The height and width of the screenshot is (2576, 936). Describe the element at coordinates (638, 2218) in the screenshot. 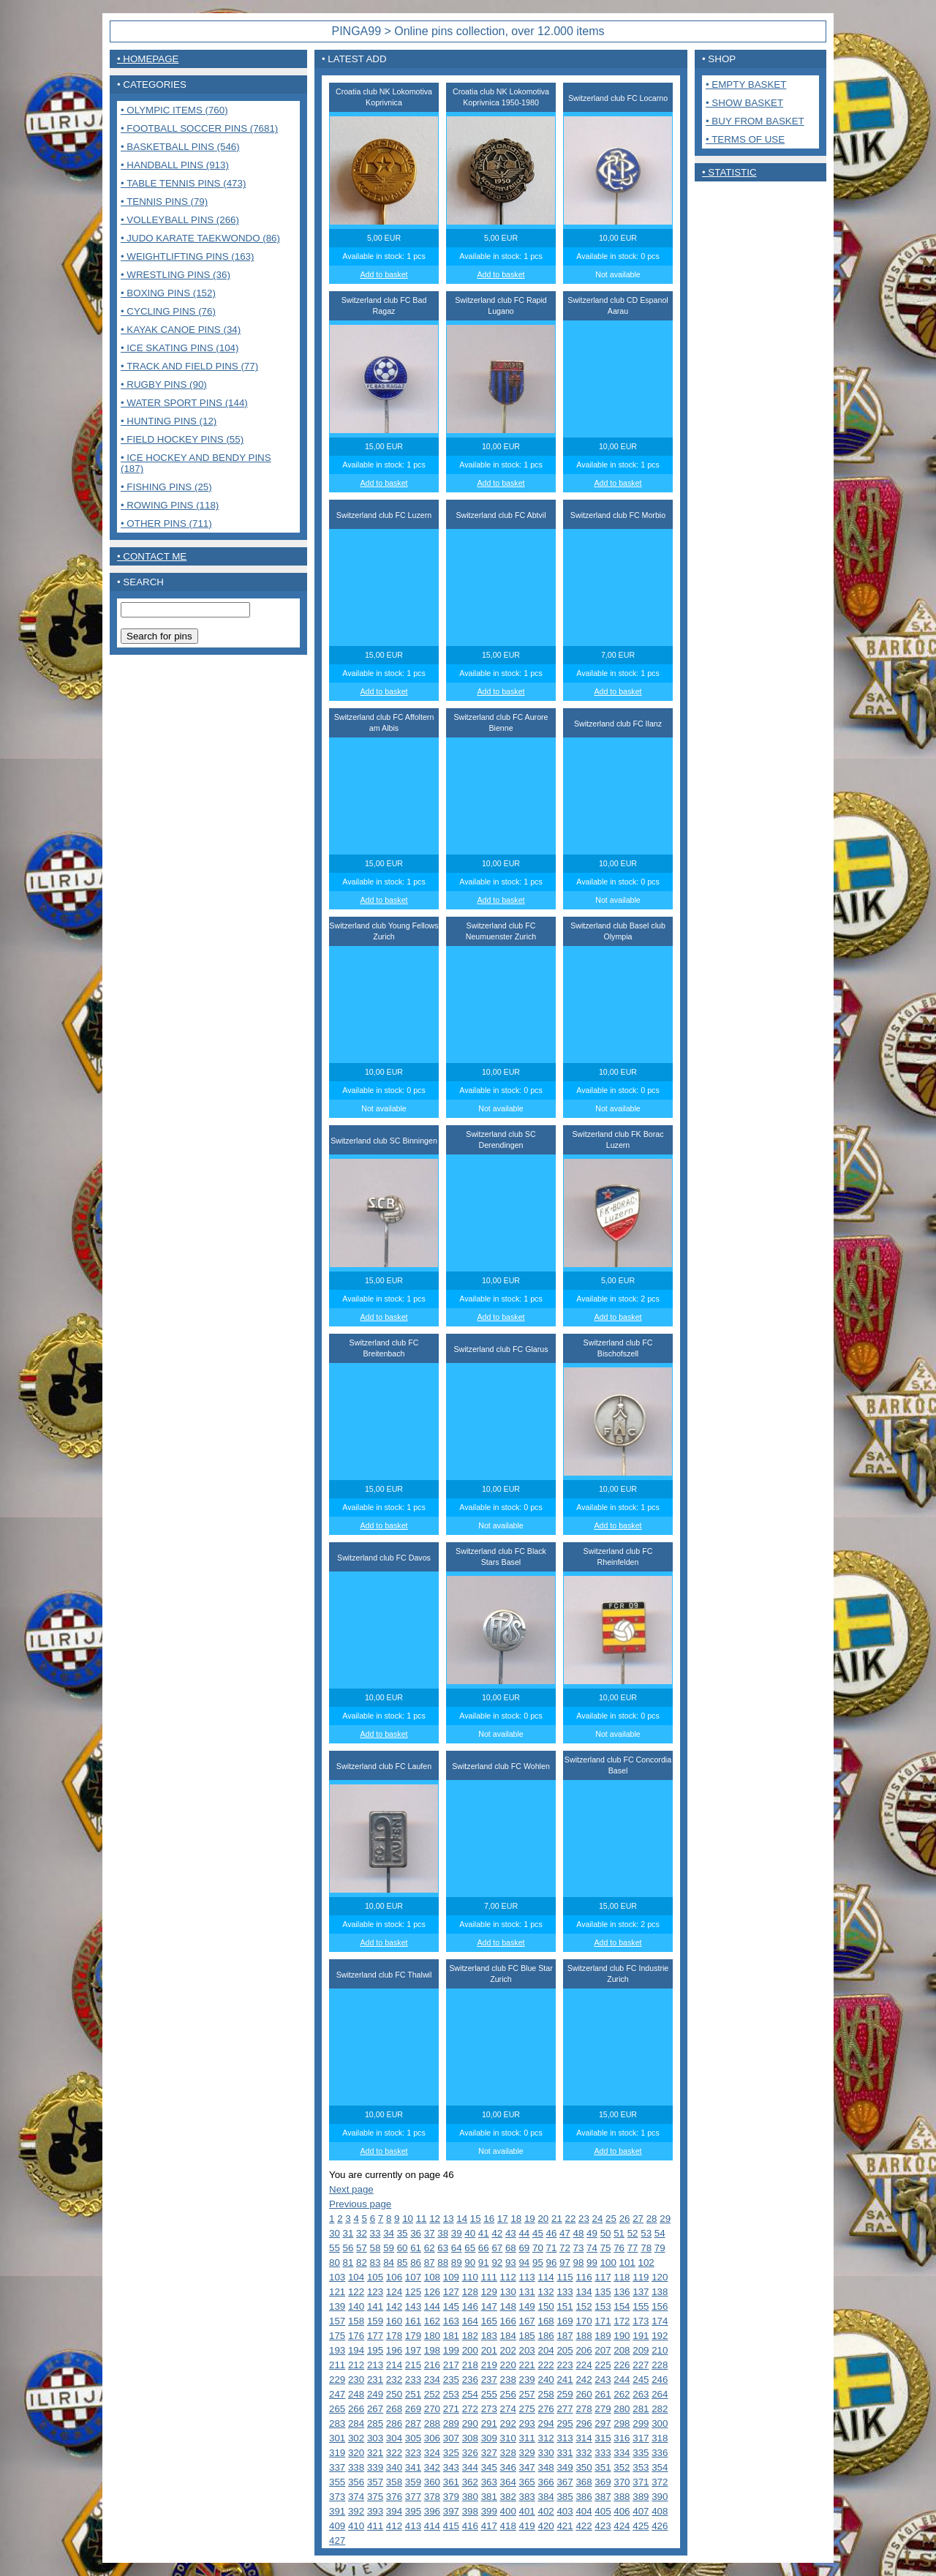

I see `27` at that location.